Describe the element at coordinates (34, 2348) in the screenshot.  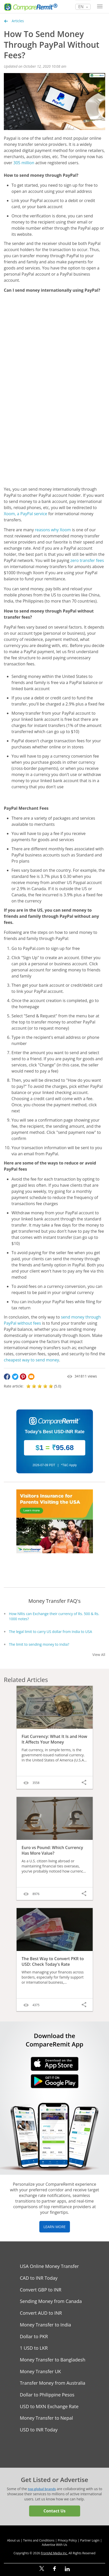
I see `1 USD to LKR` at that location.